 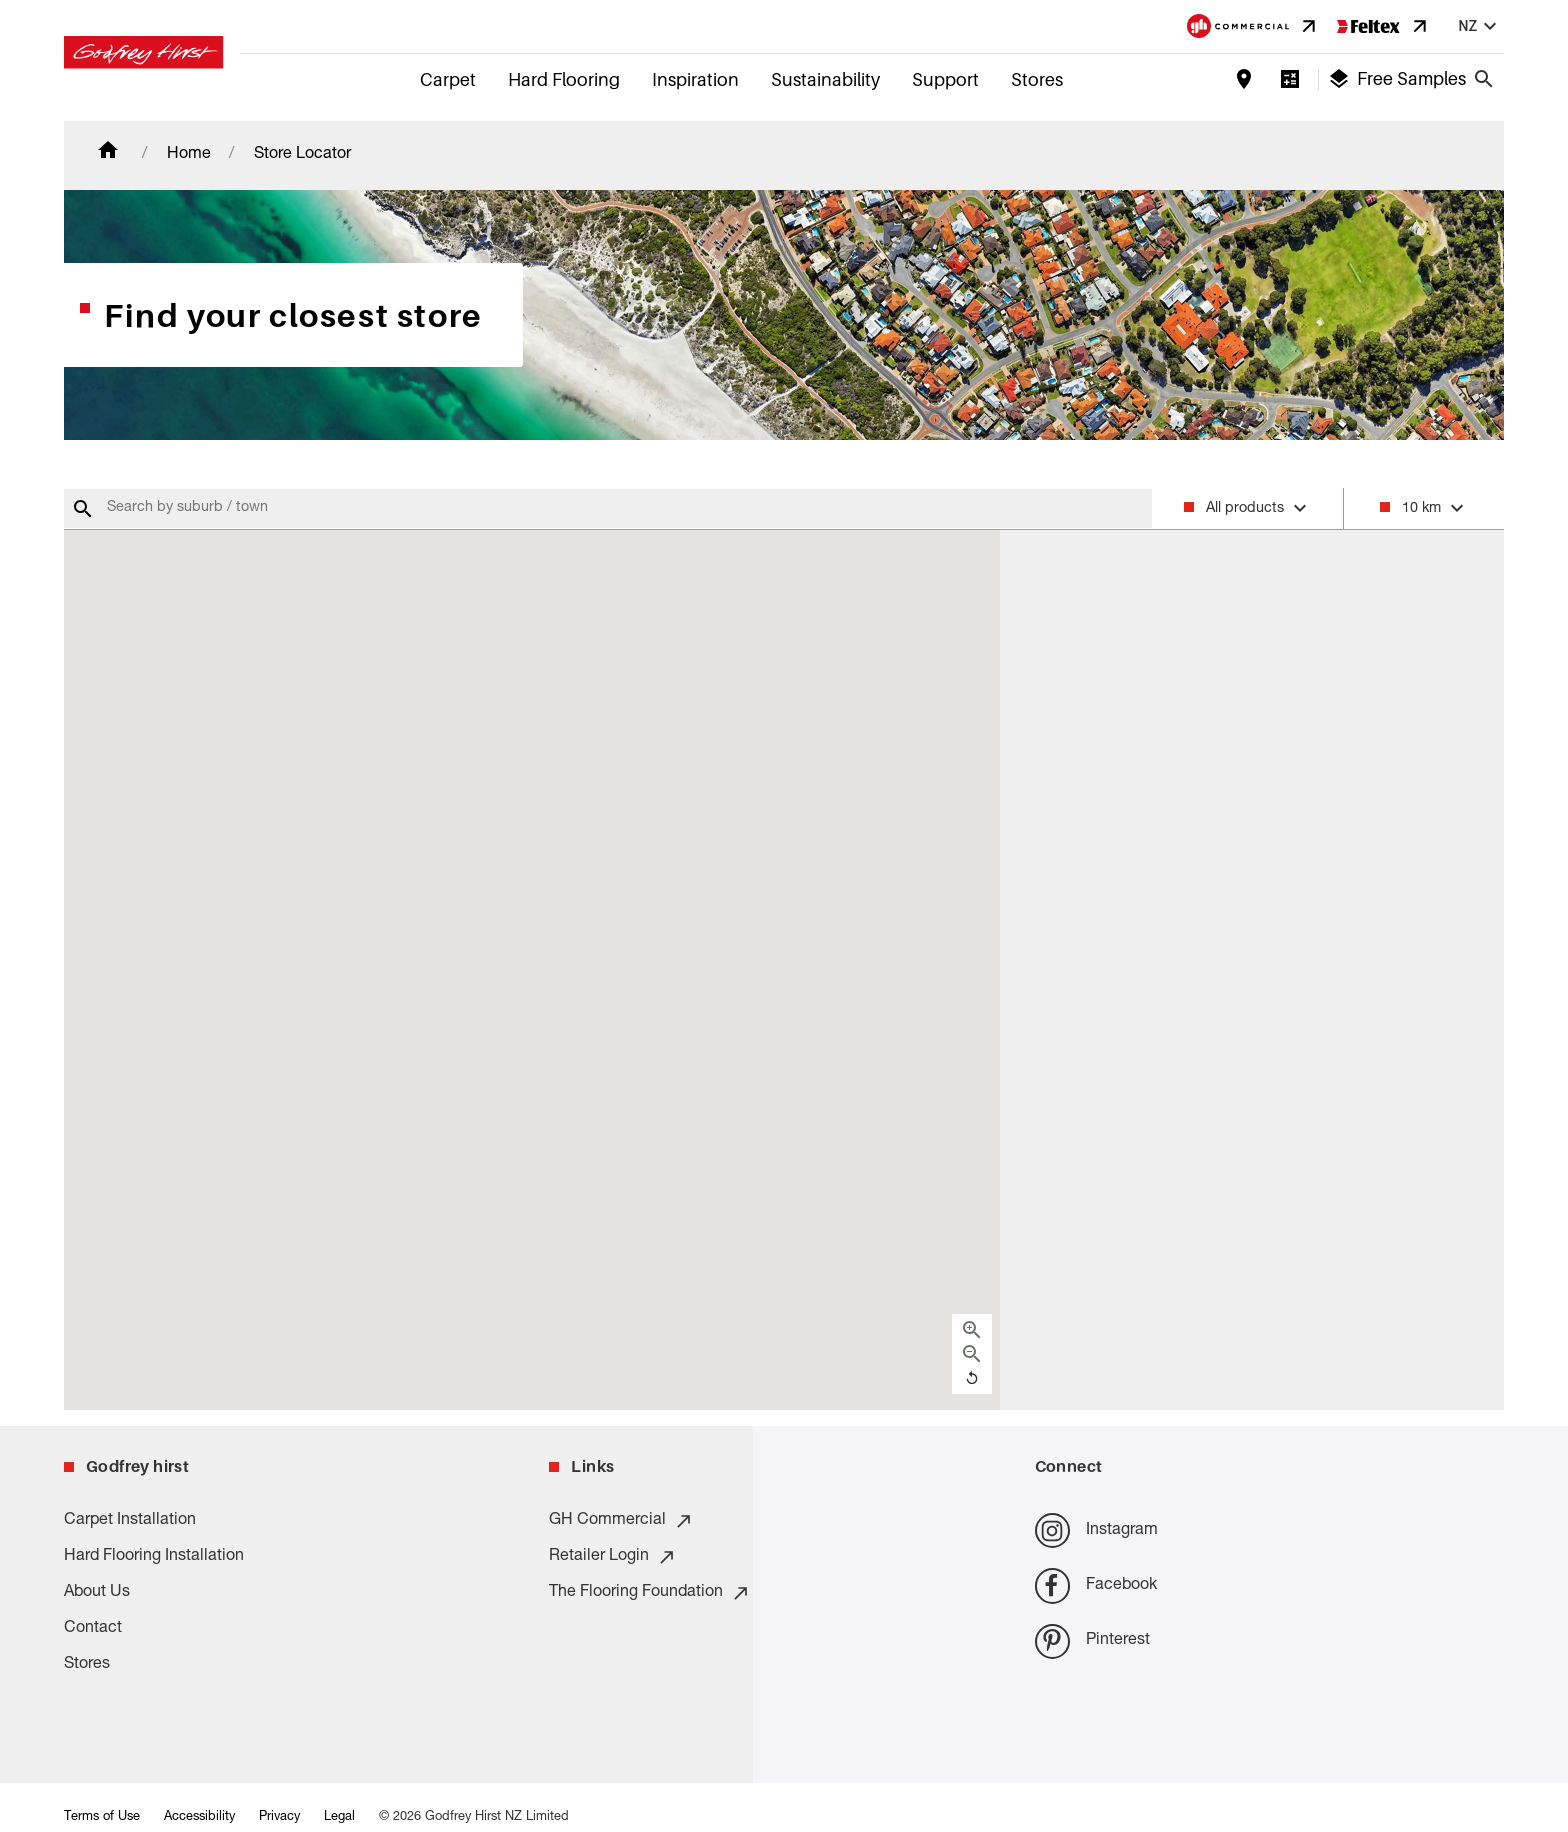 What do you see at coordinates (189, 155) in the screenshot?
I see `Home` at bounding box center [189, 155].